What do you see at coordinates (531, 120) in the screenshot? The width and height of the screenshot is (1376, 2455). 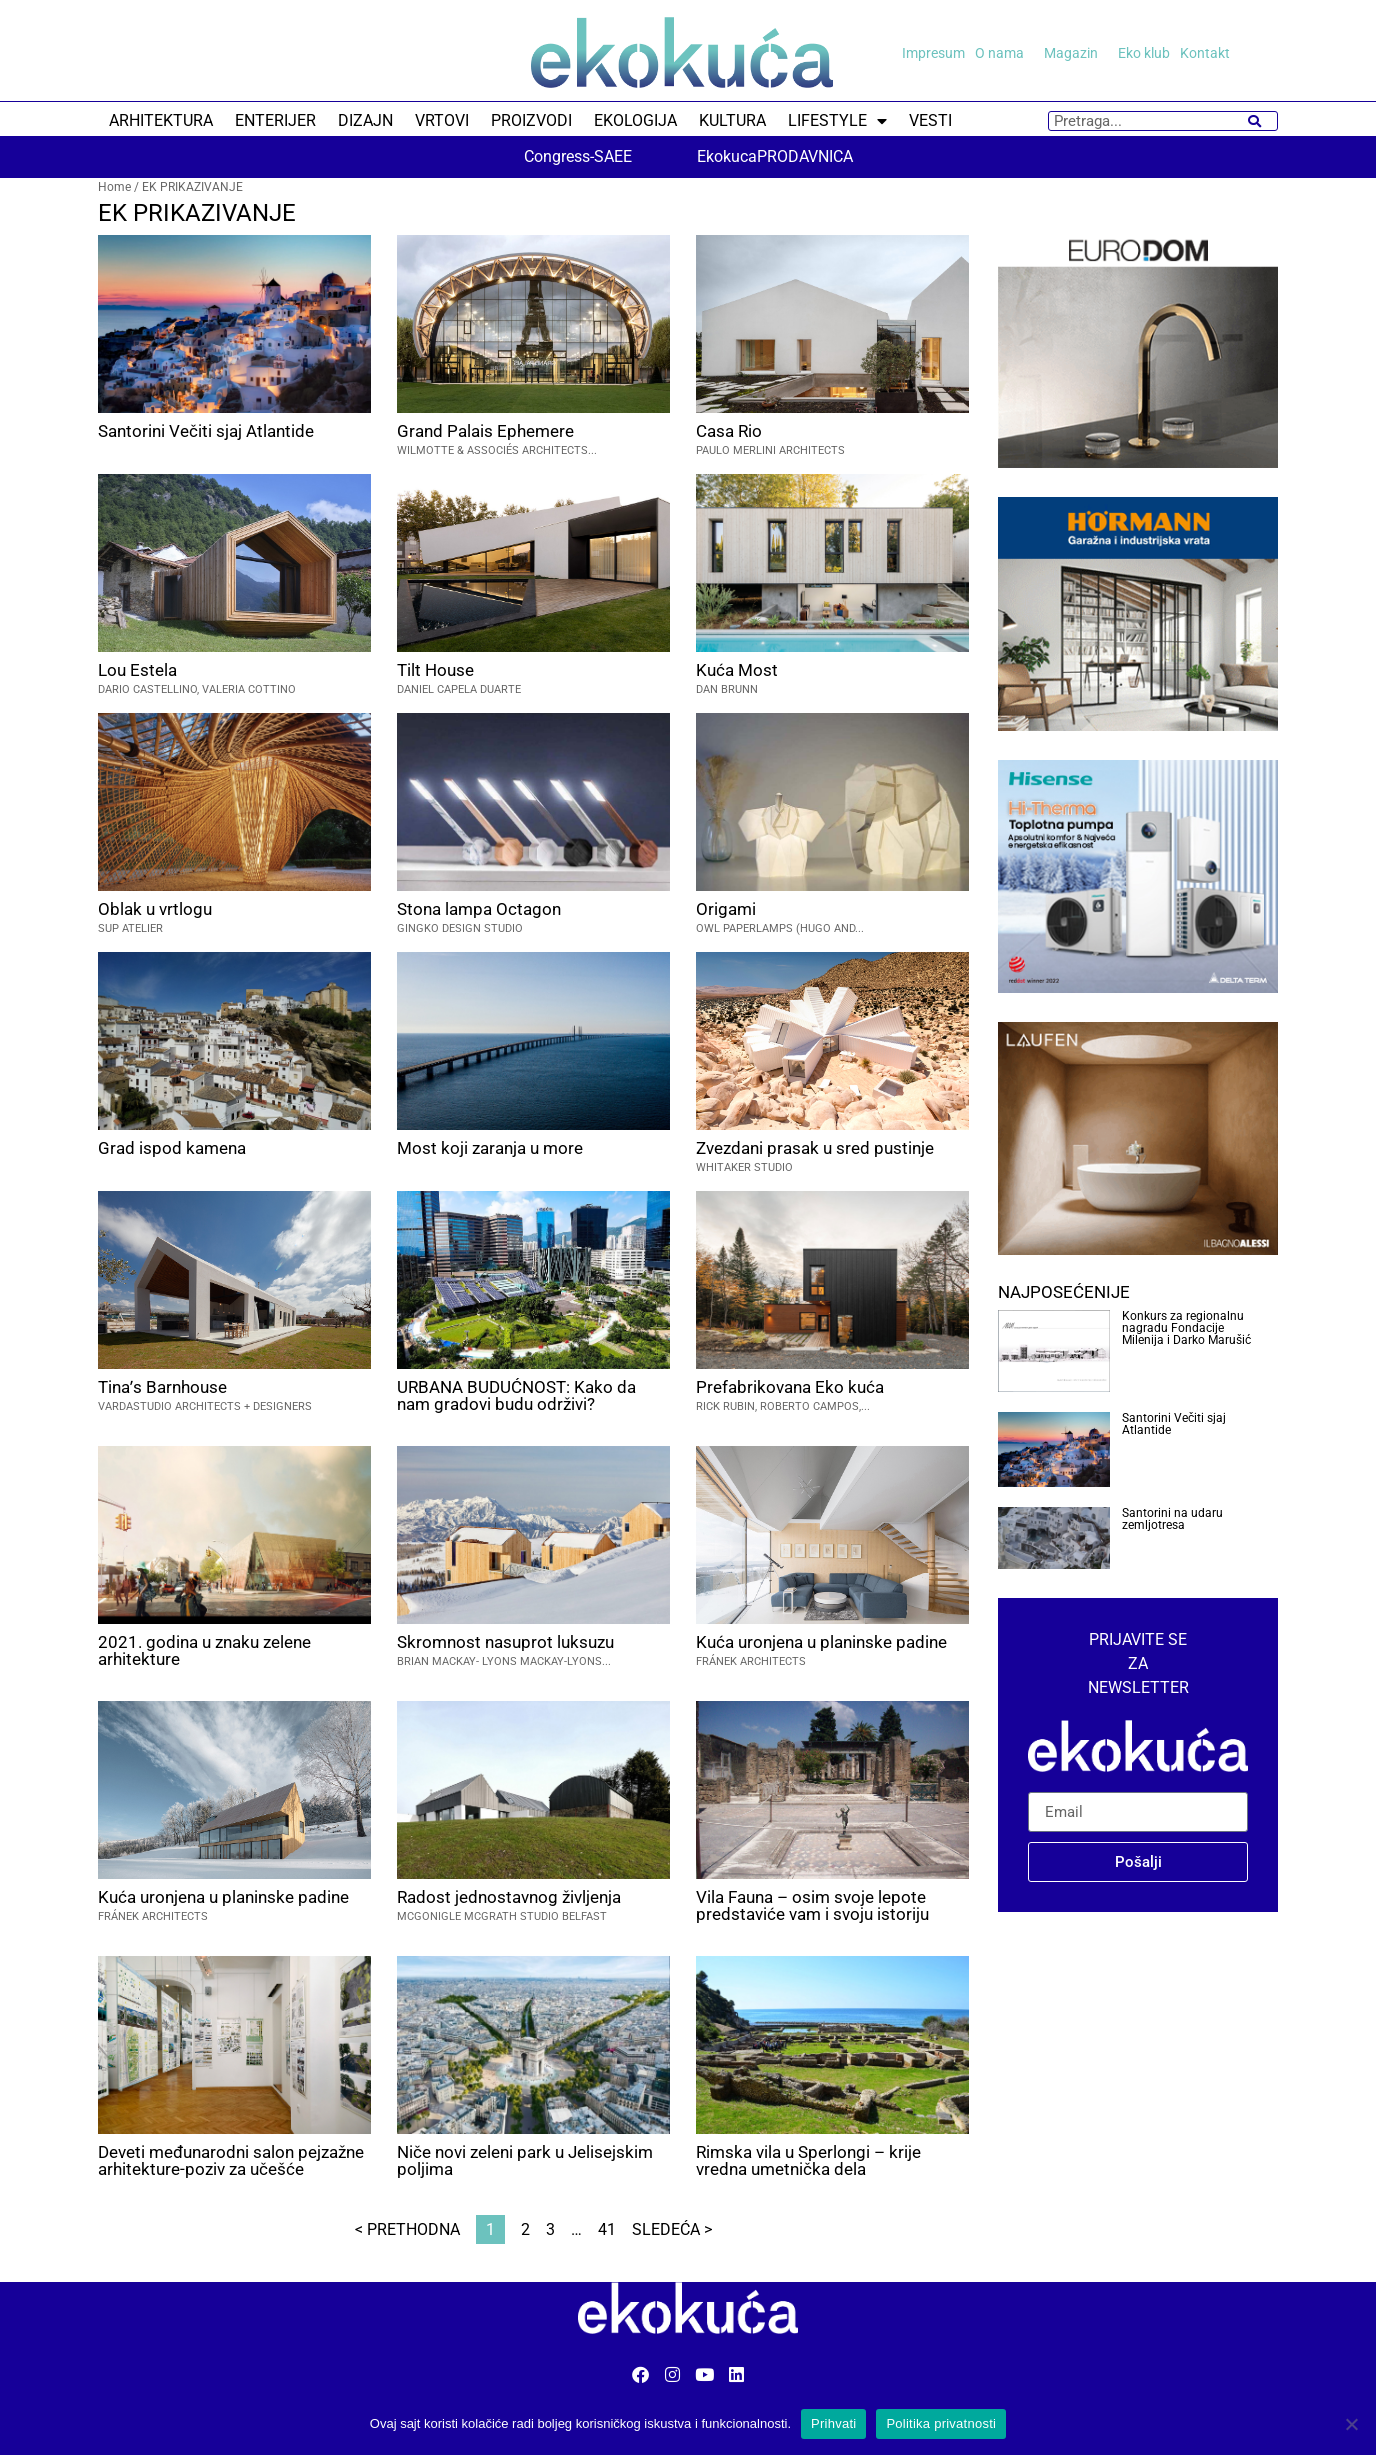 I see `PROIZVODI` at bounding box center [531, 120].